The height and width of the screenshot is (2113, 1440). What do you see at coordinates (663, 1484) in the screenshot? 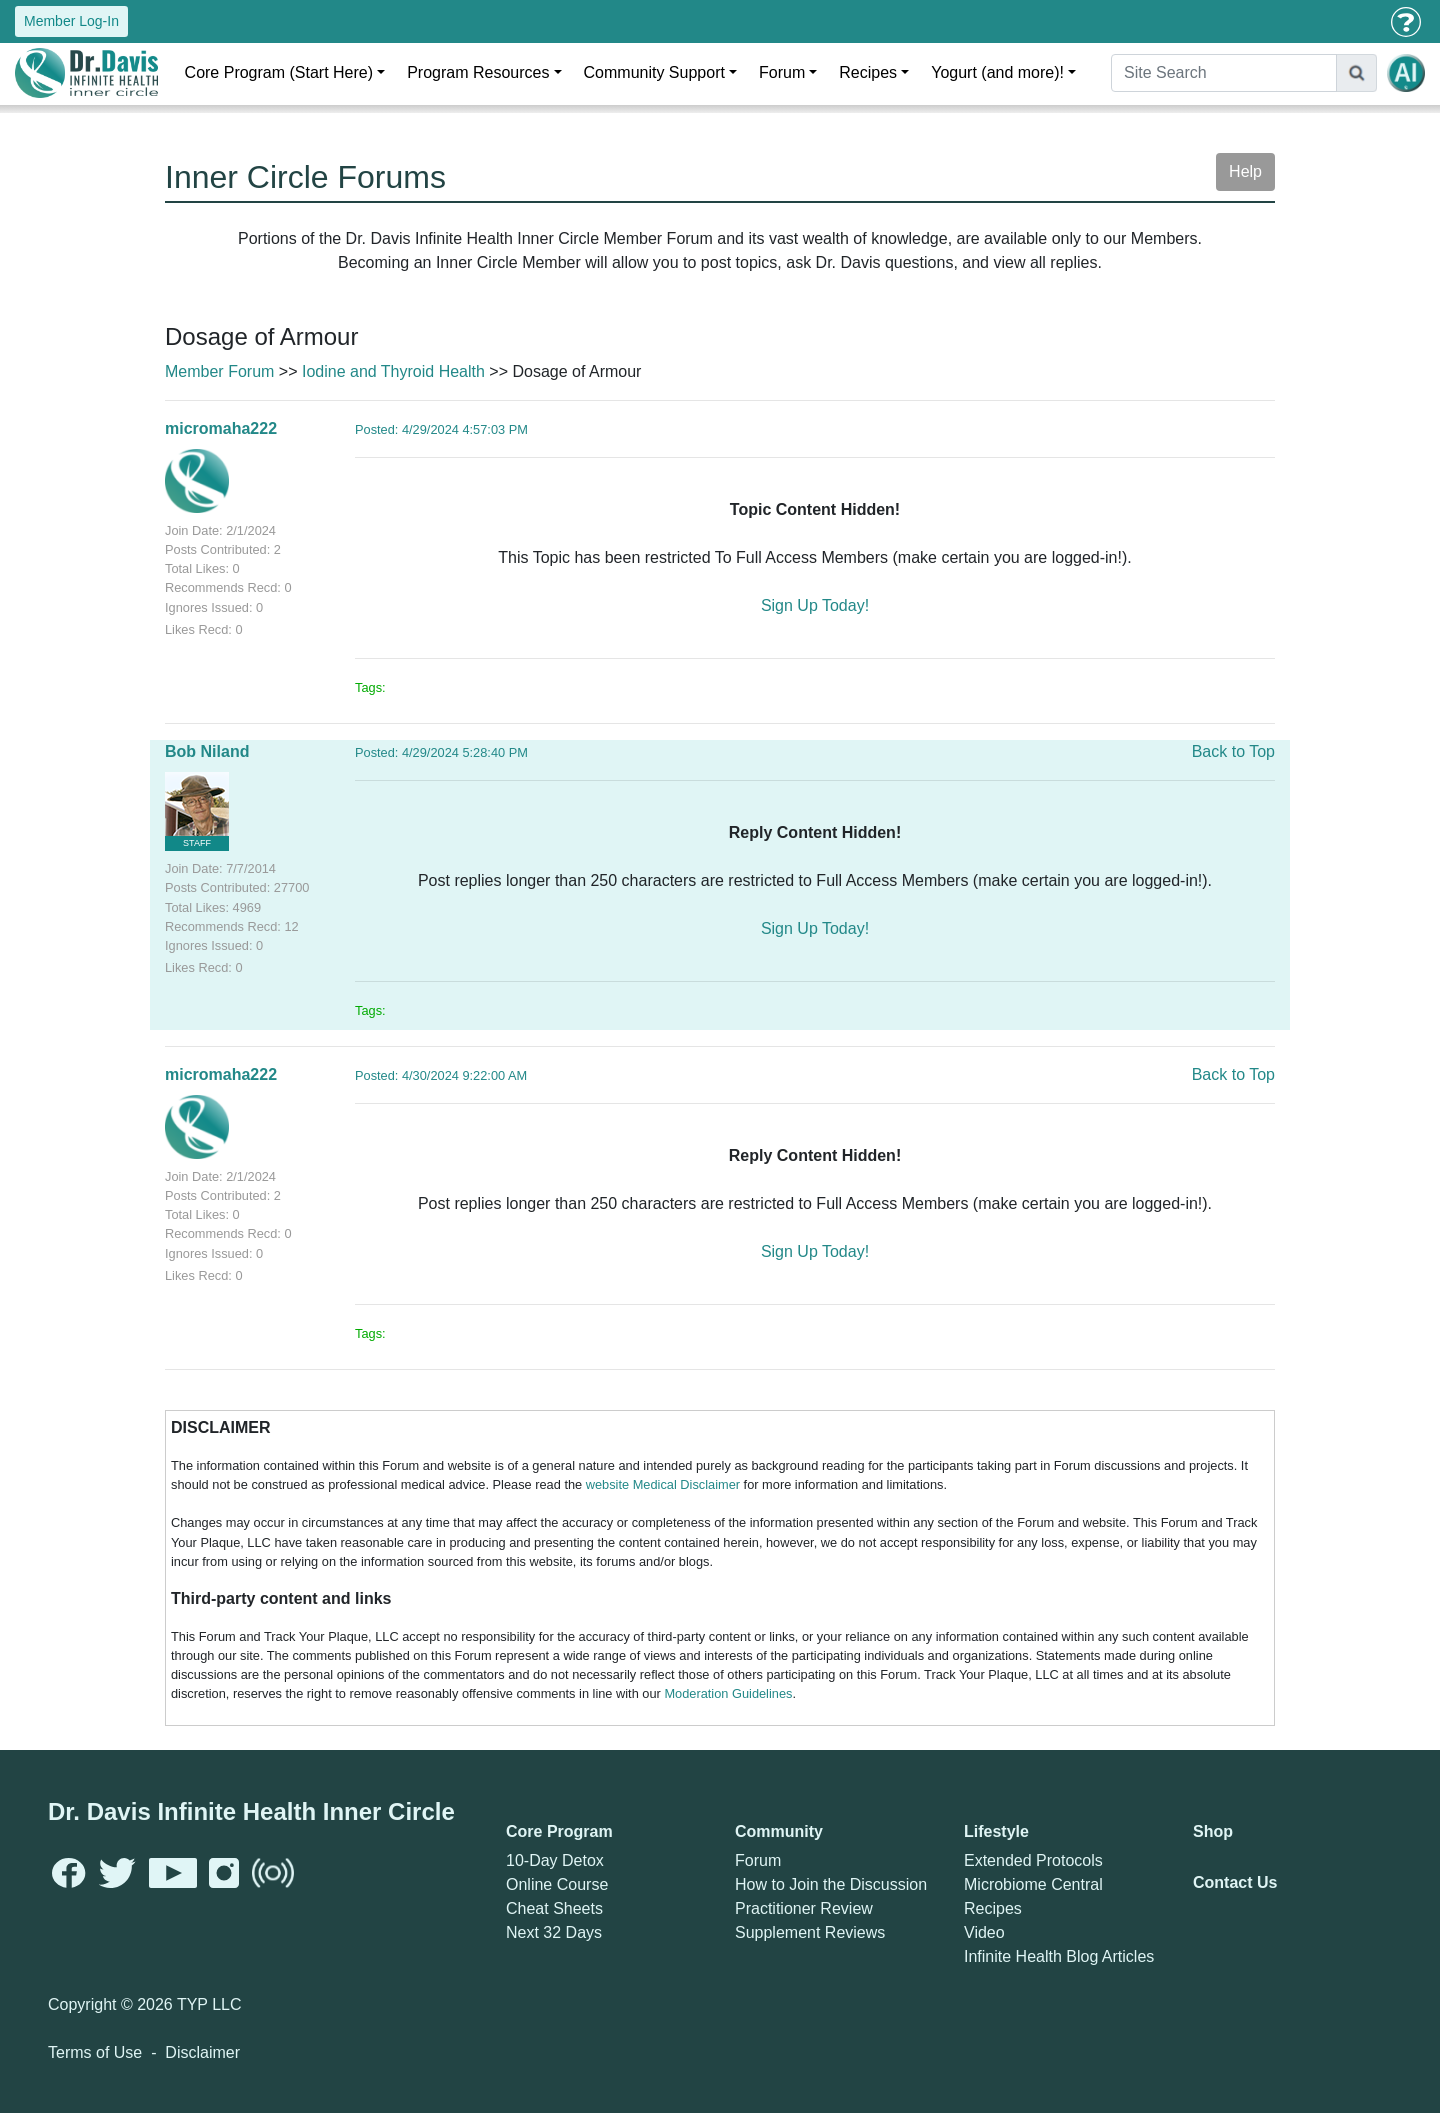
I see `website Medical Disclaimer` at bounding box center [663, 1484].